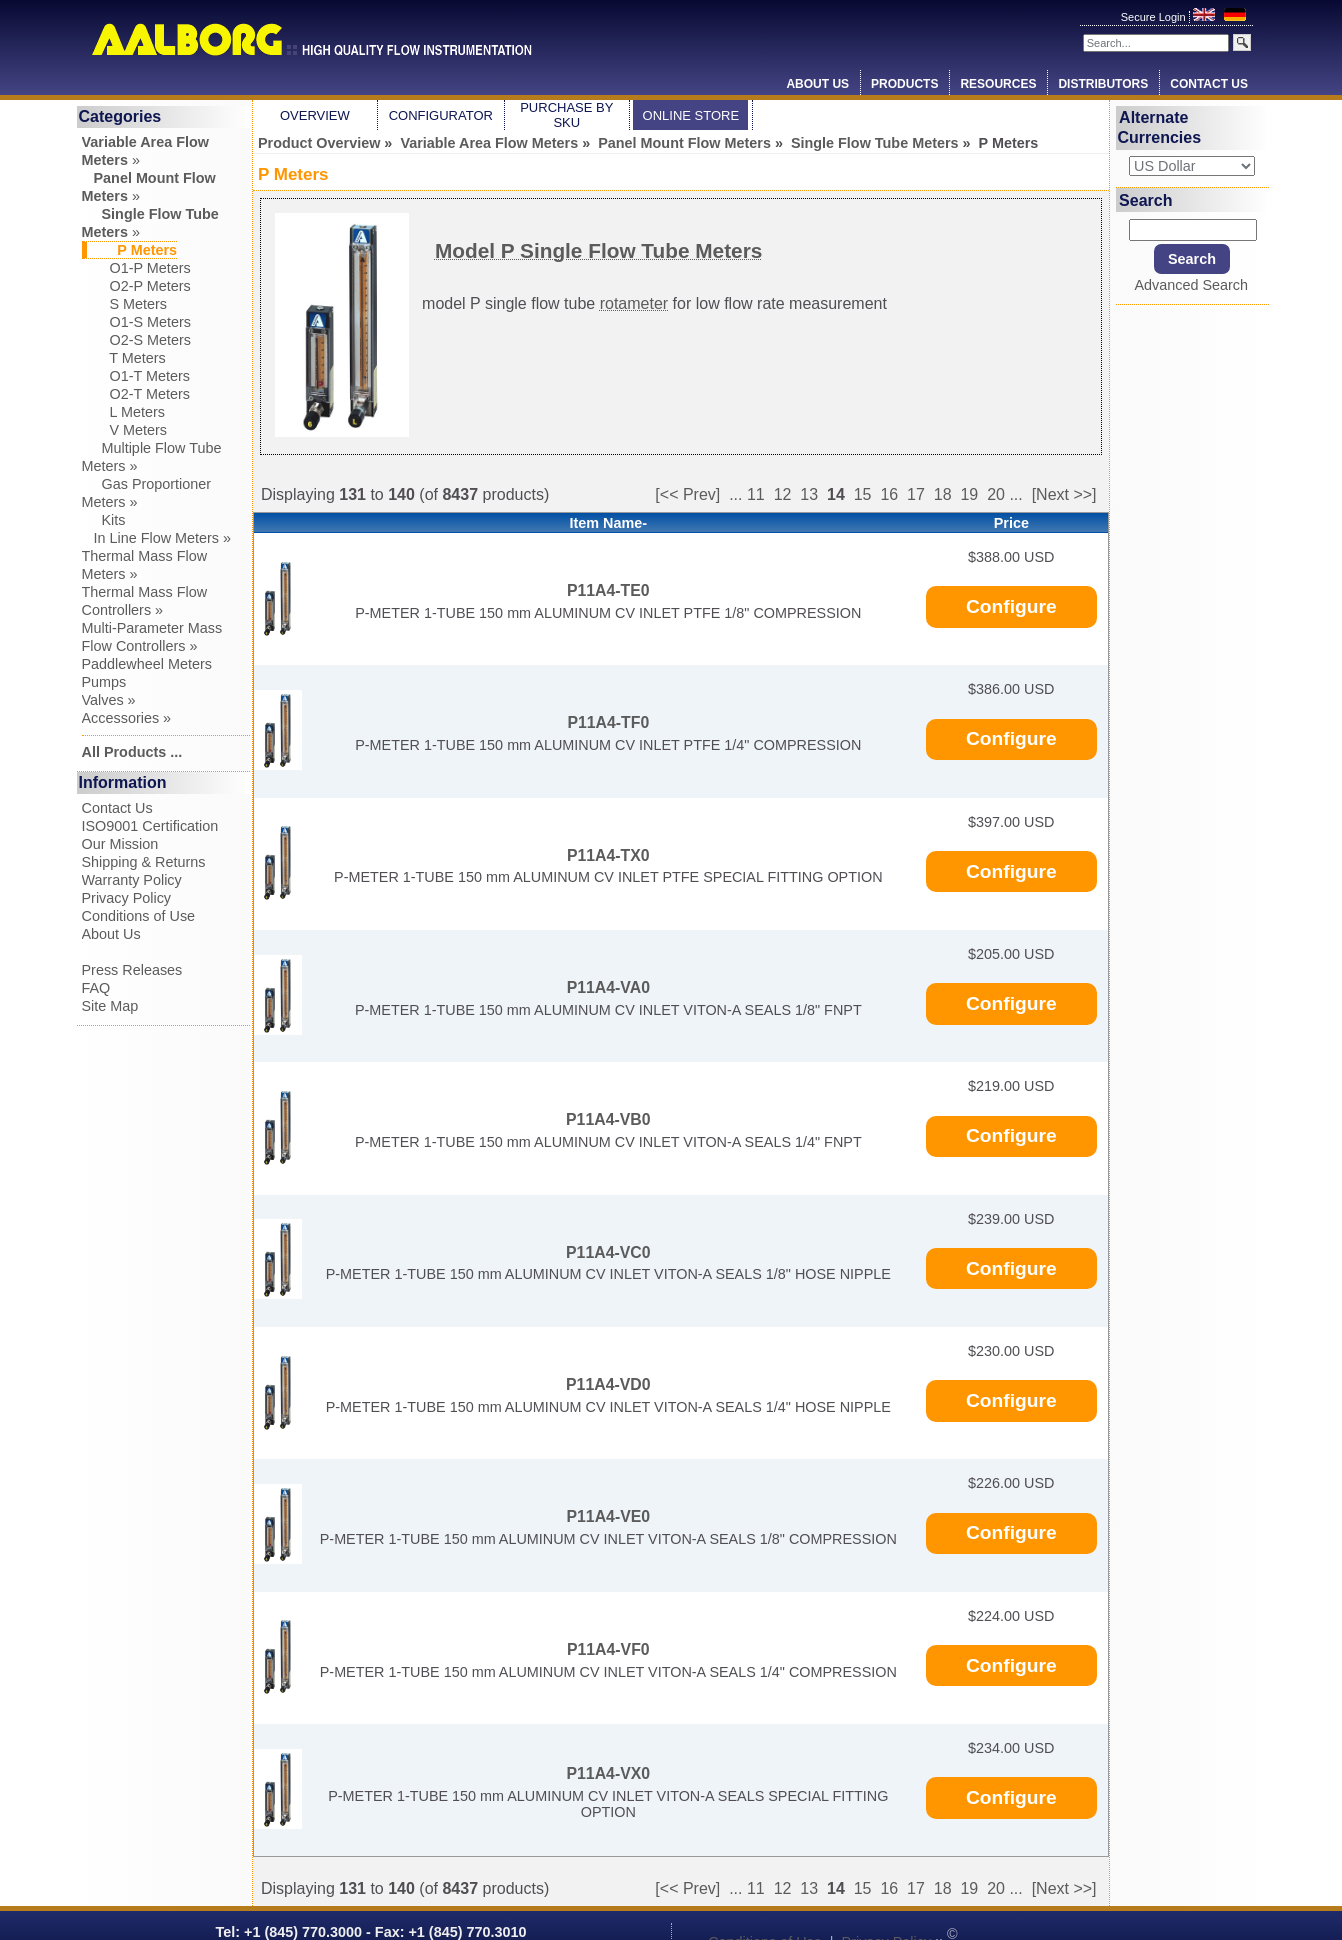 This screenshot has height=1940, width=1342. I want to click on V Meters, so click(125, 430).